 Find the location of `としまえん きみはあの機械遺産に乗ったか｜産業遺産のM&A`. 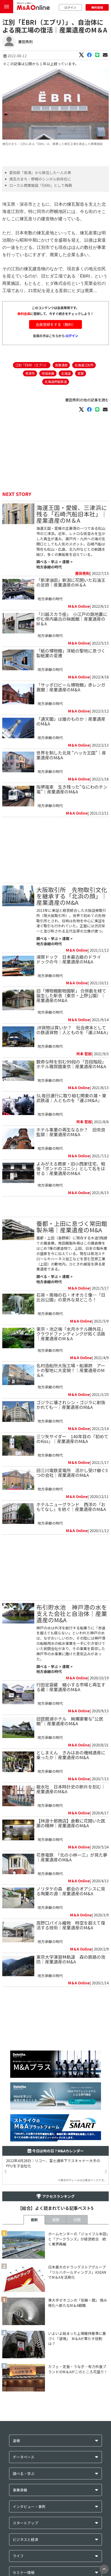

としまえん きみはあの機械遺産に乗ったか｜産業遺産のM&A is located at coordinates (70, 1755).